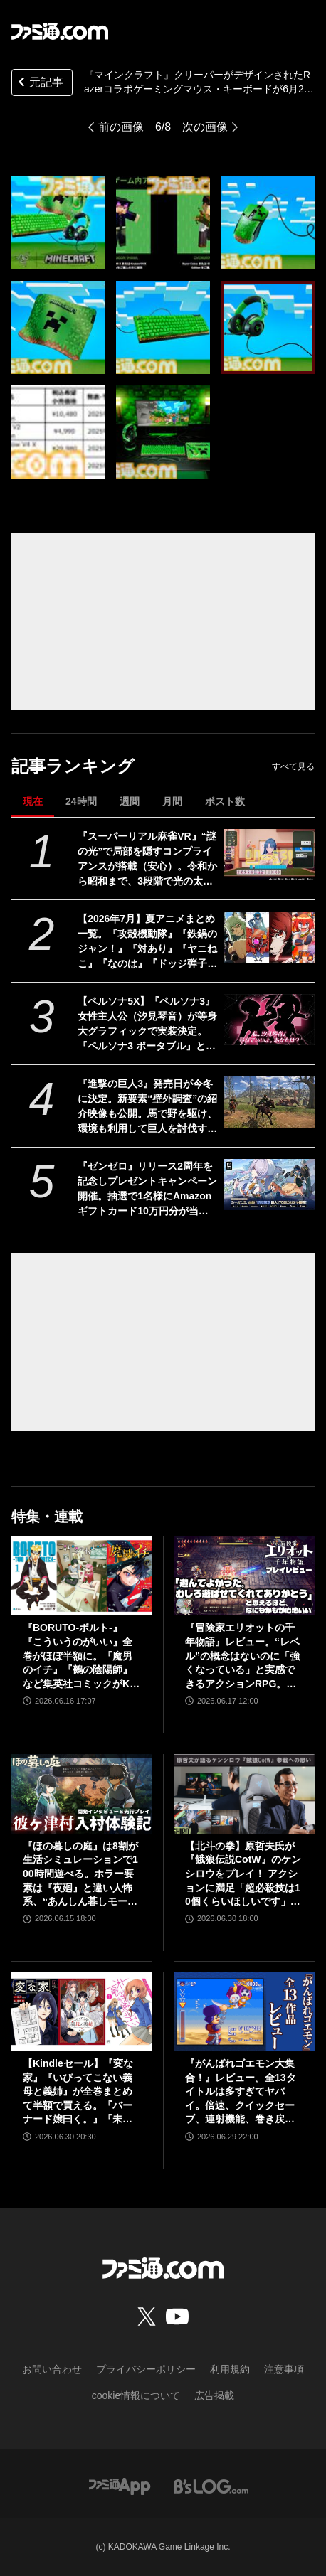 The height and width of the screenshot is (2576, 326). I want to click on 現在, so click(33, 801).